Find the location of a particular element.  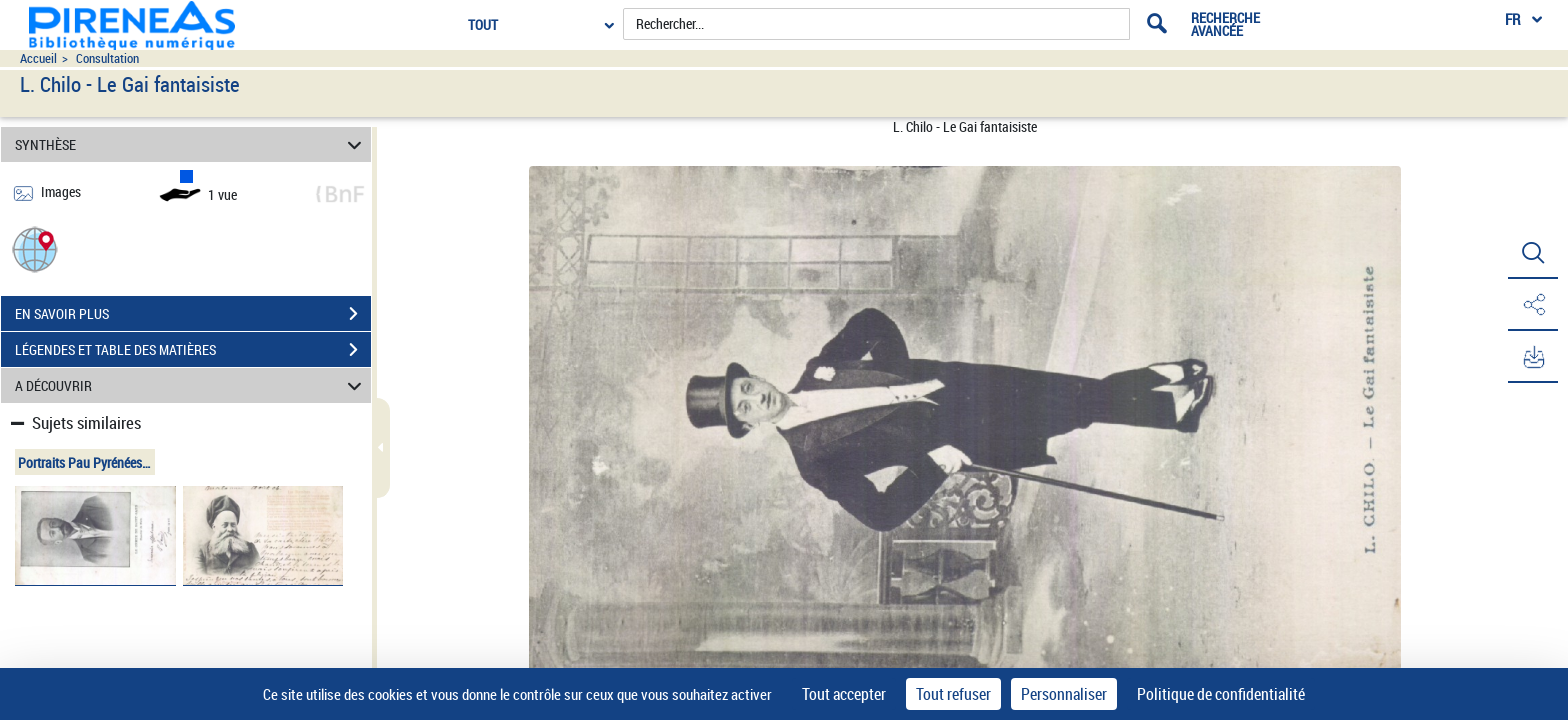

SYNTHÈSE is located at coordinates (191, 144).